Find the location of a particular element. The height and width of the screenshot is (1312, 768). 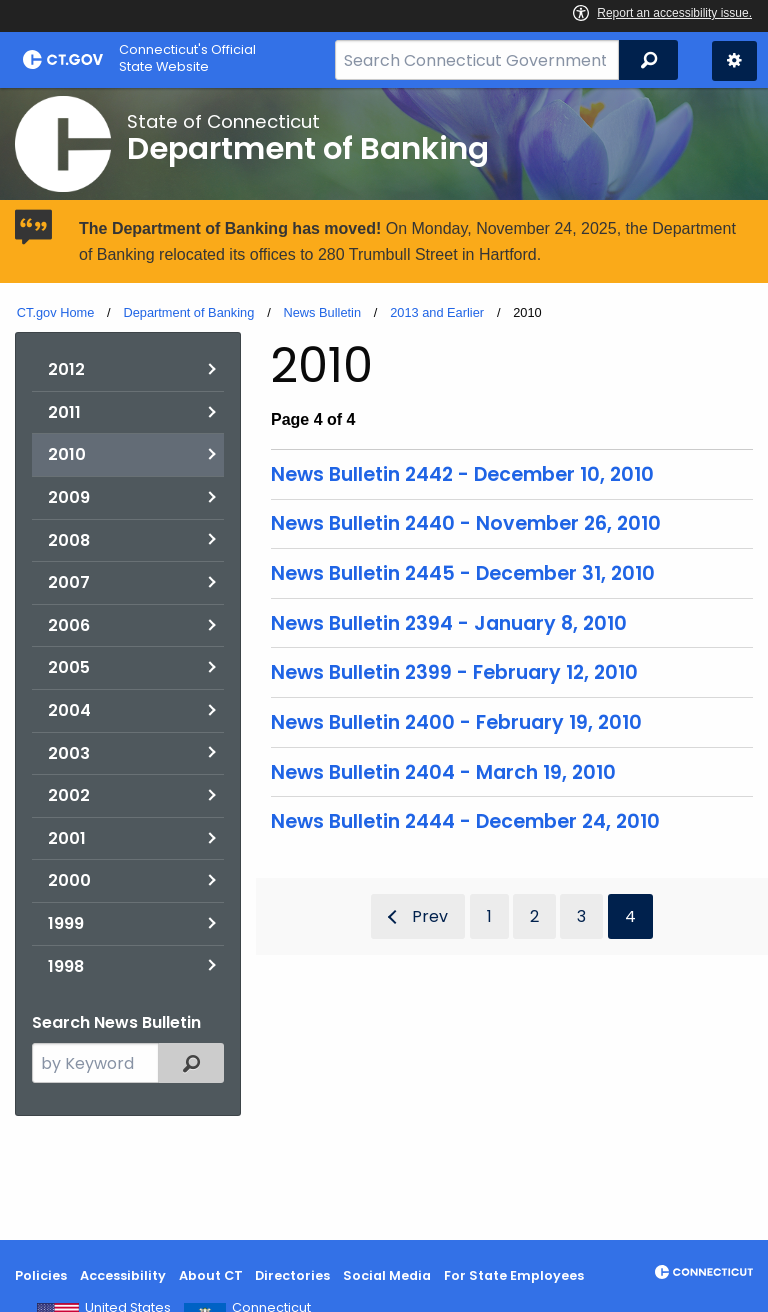

News Bulletin 2442 - December 10, 2010 is located at coordinates (462, 474).